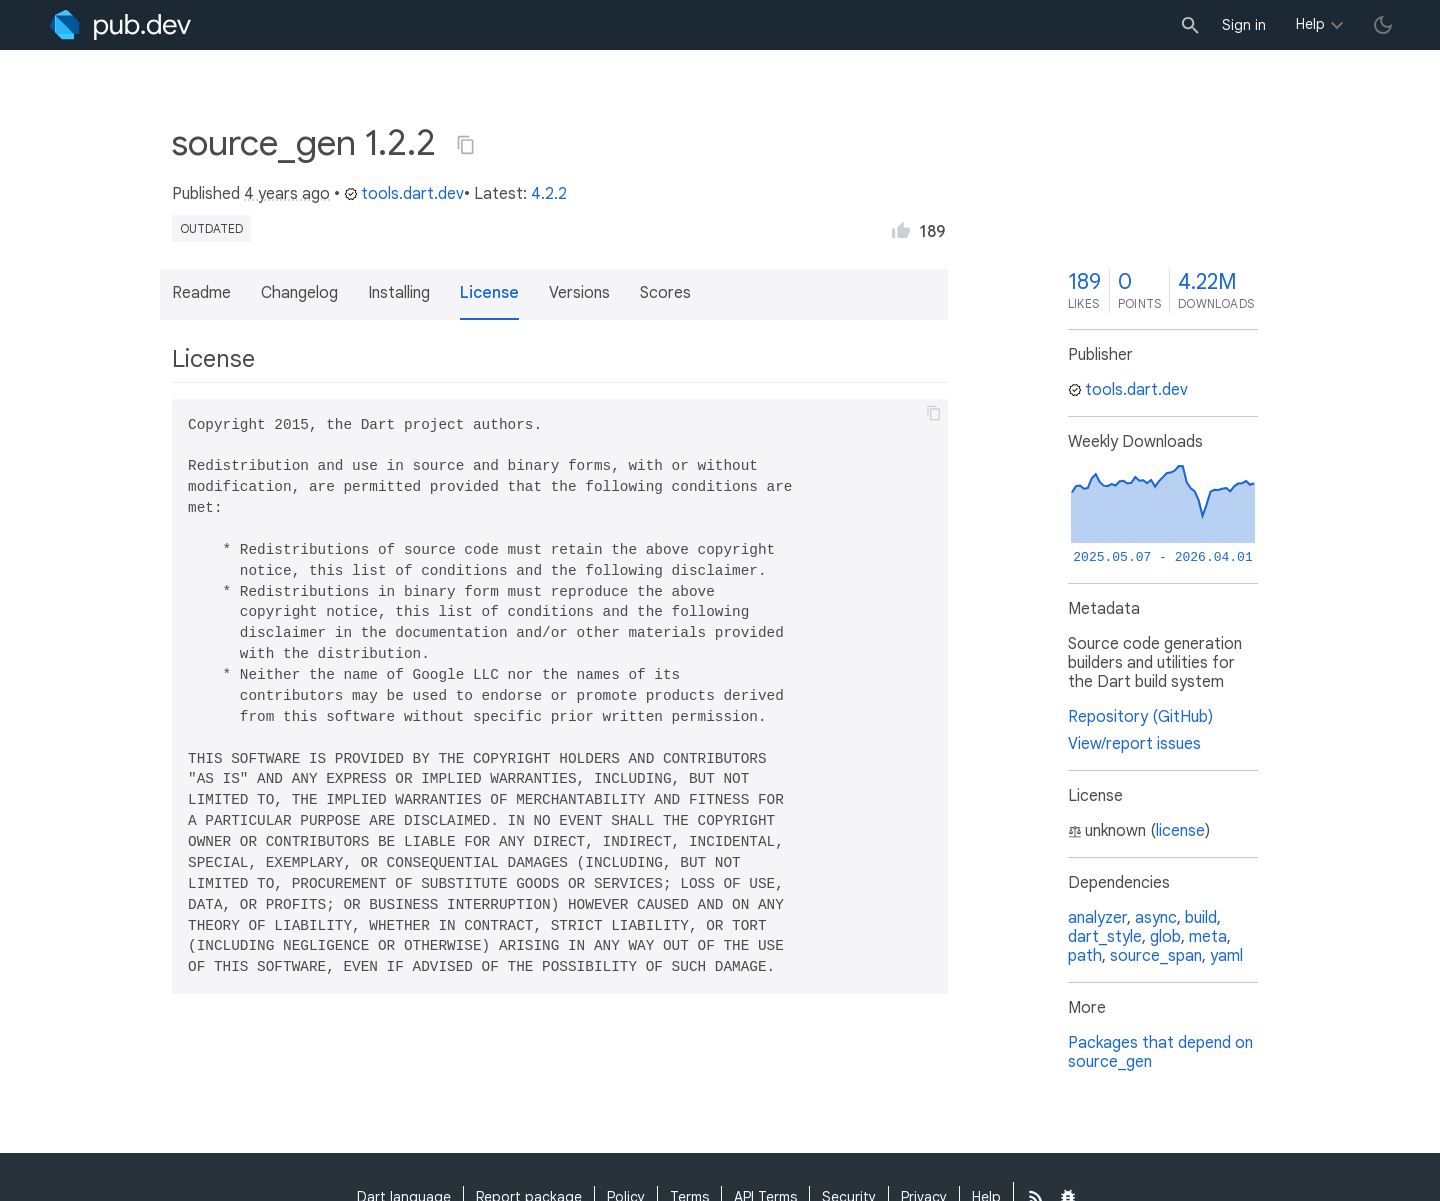 This screenshot has height=1201, width=1440. What do you see at coordinates (1085, 956) in the screenshot?
I see `path` at bounding box center [1085, 956].